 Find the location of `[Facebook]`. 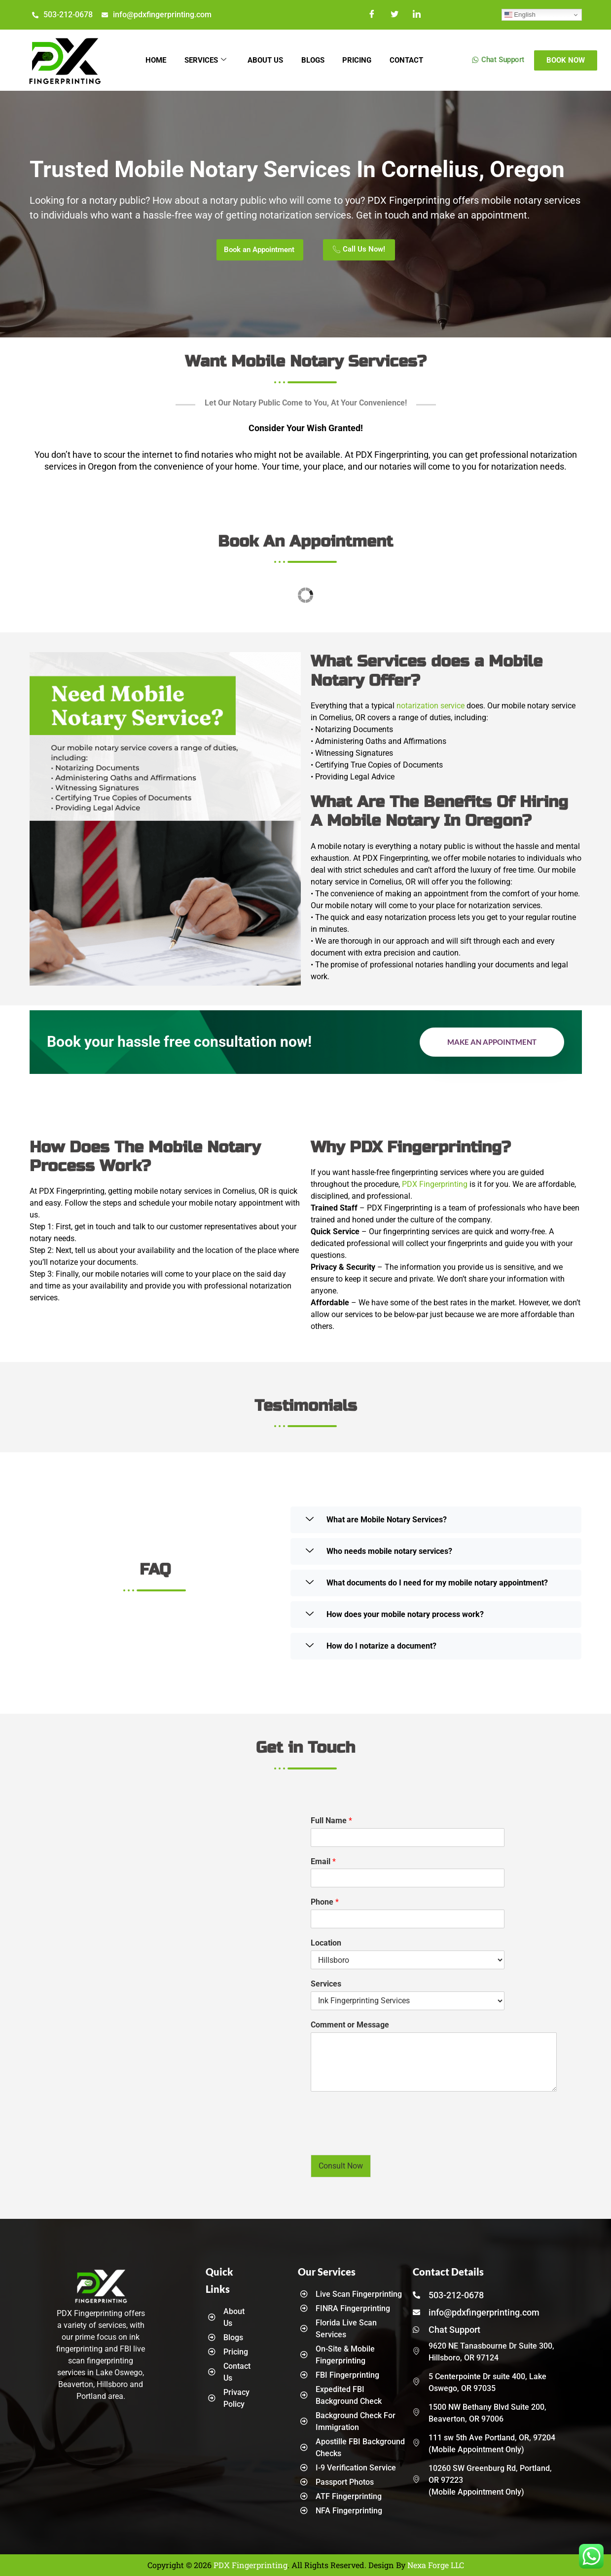

[Facebook] is located at coordinates (372, 14).